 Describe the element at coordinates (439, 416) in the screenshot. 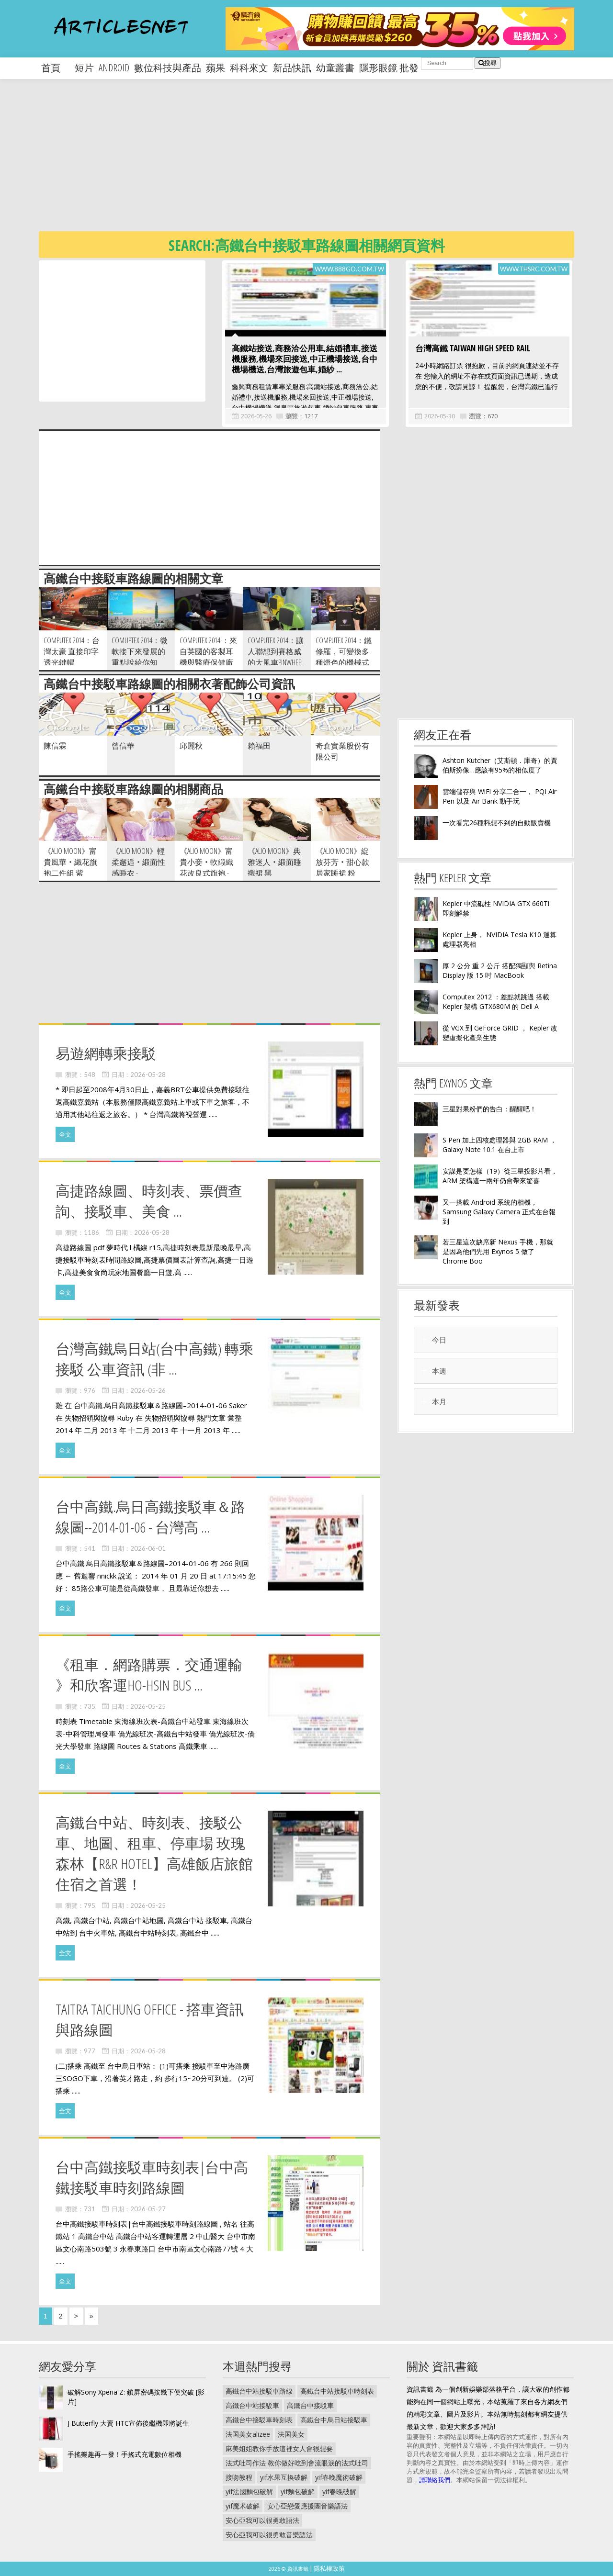

I see `2026-05-30` at that location.